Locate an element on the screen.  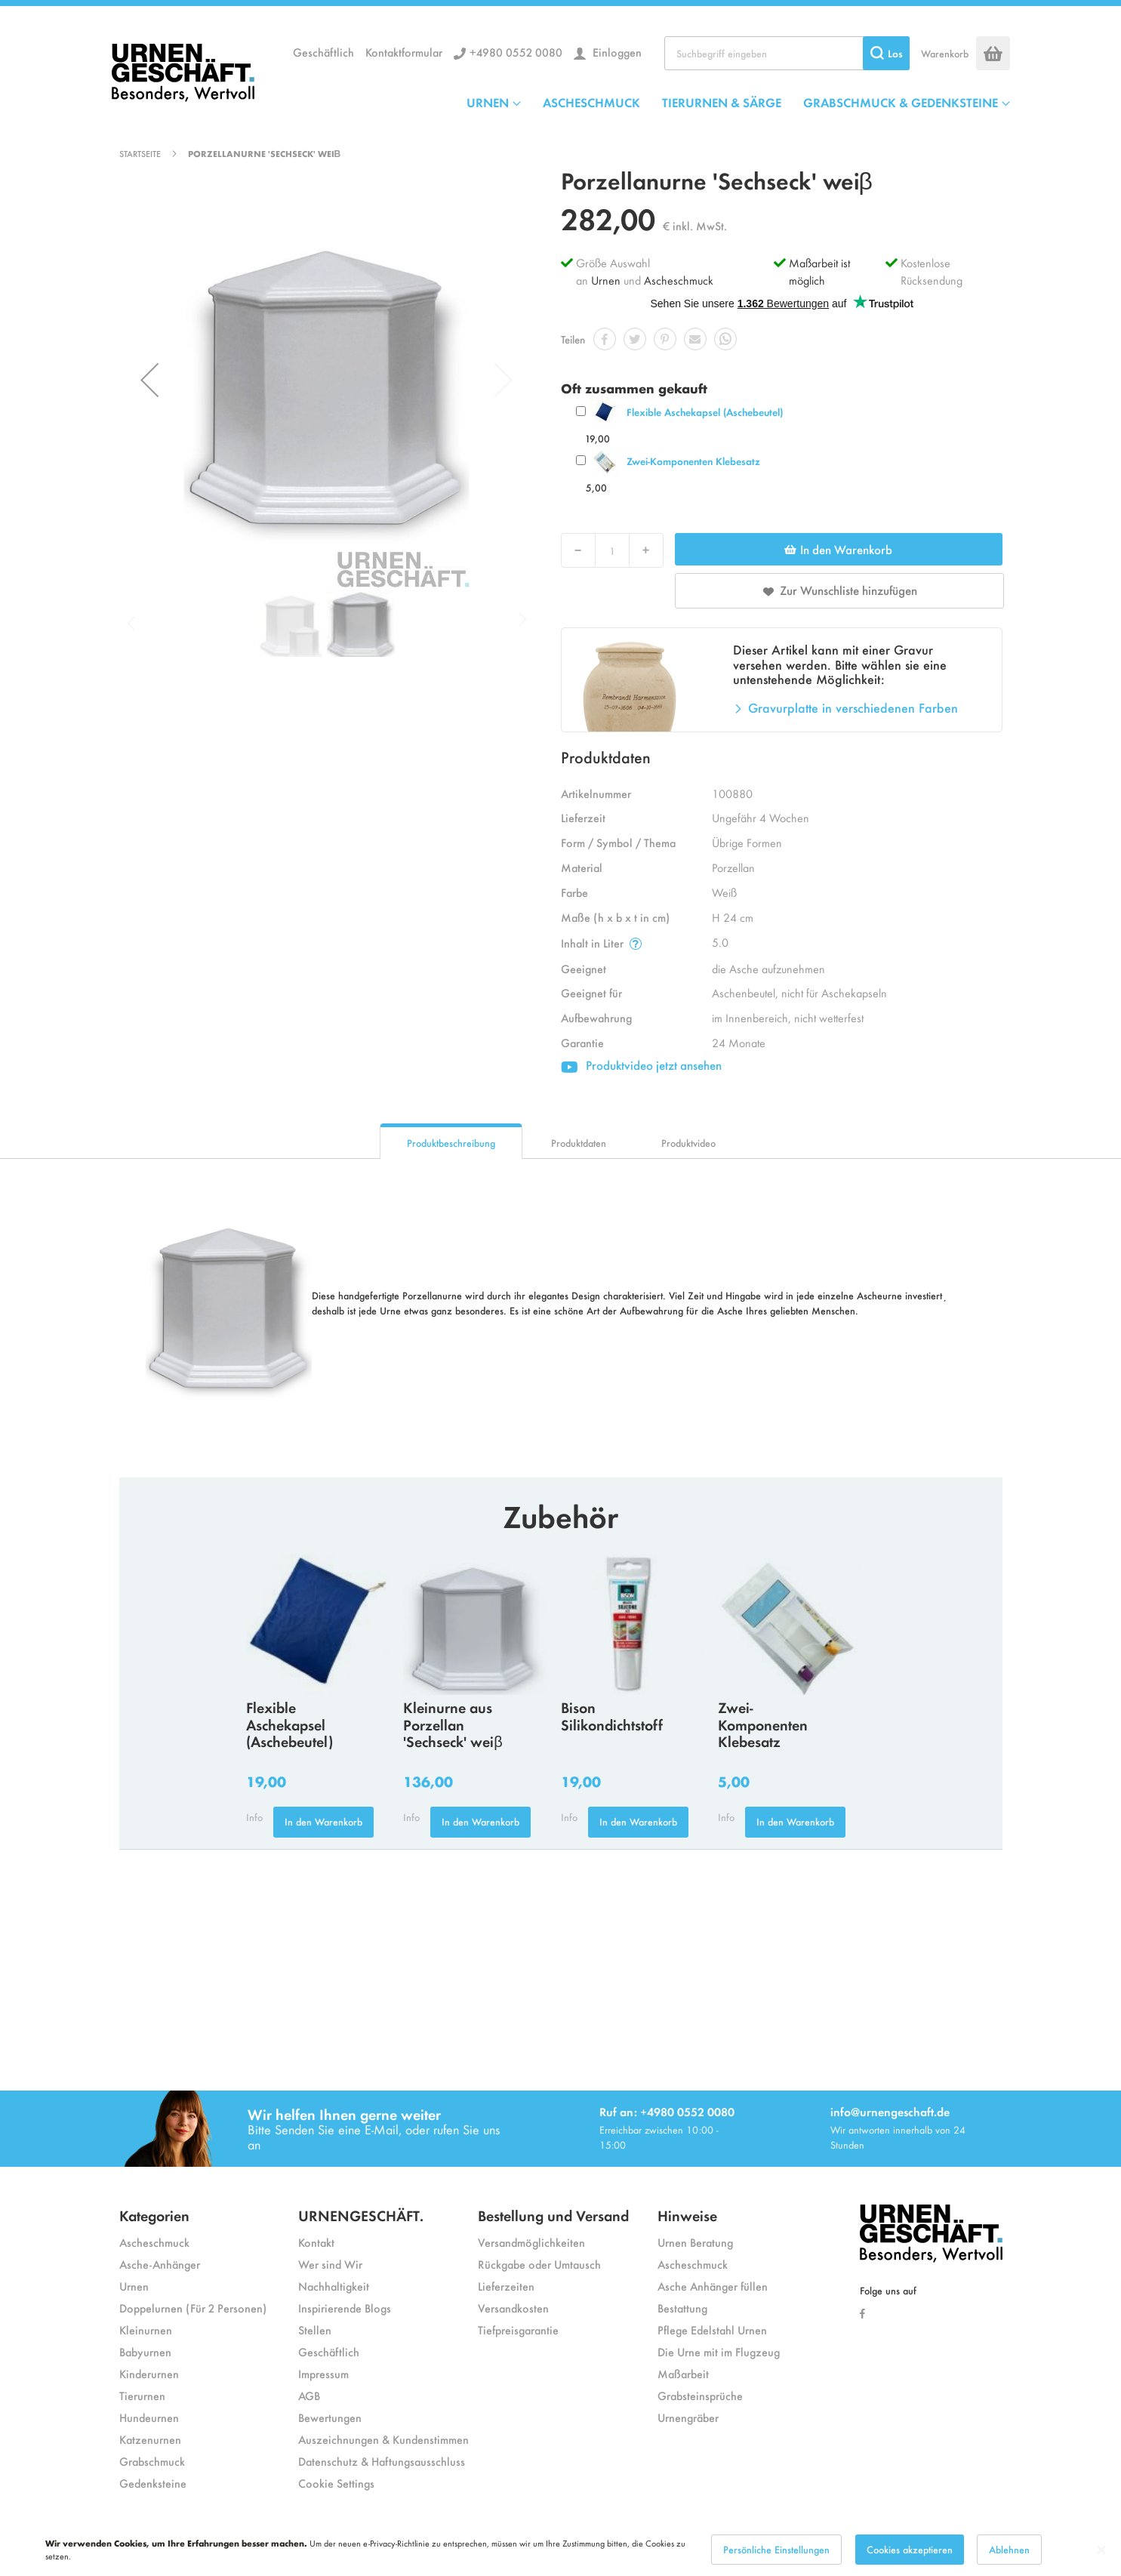
Hundeurnen is located at coordinates (149, 2417).